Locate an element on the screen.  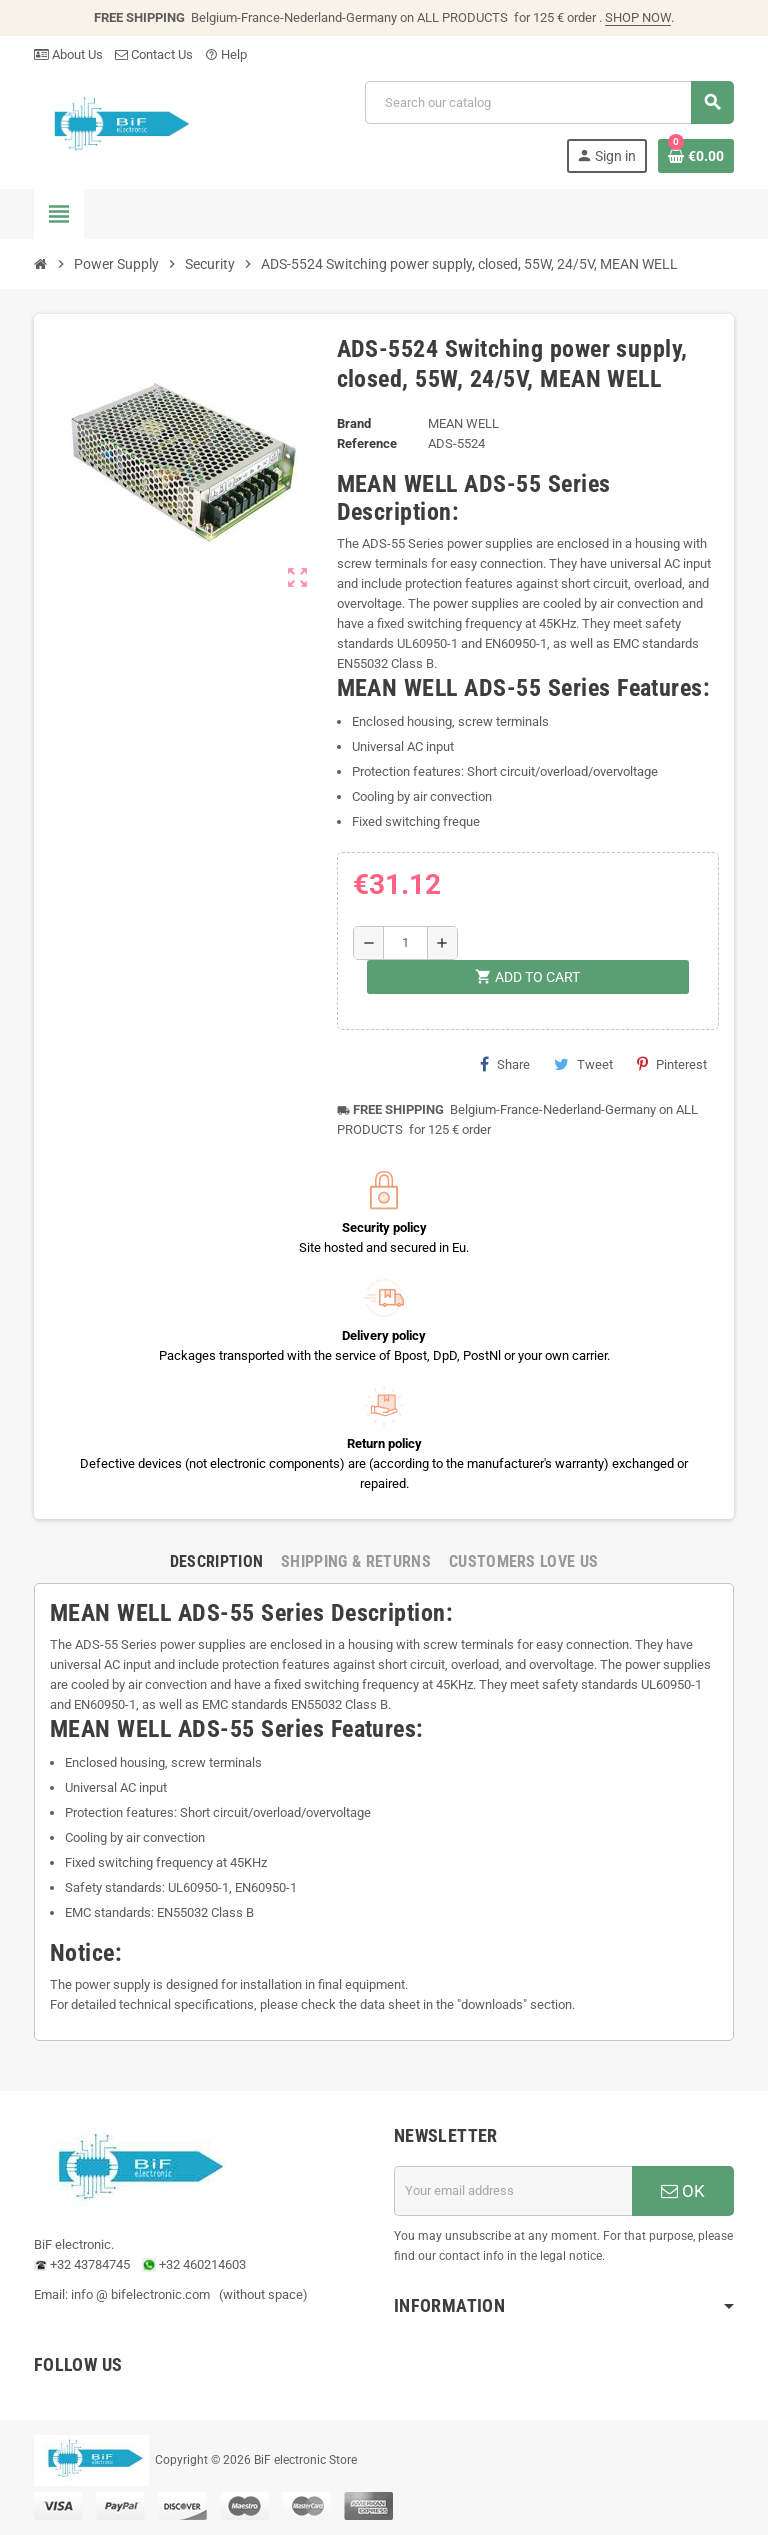
[Email address] is located at coordinates (513, 2191).